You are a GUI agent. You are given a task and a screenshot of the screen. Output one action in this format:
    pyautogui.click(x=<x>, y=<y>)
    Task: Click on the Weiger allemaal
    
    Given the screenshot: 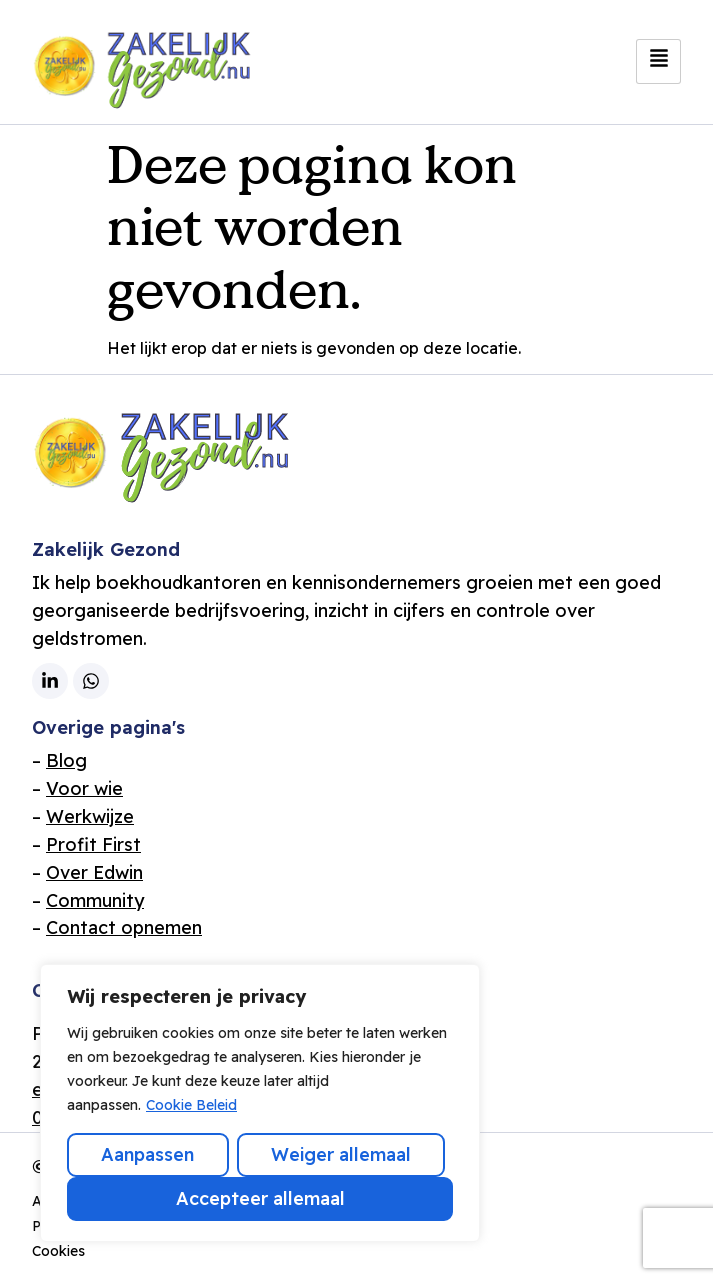 What is the action you would take?
    pyautogui.click(x=341, y=1154)
    